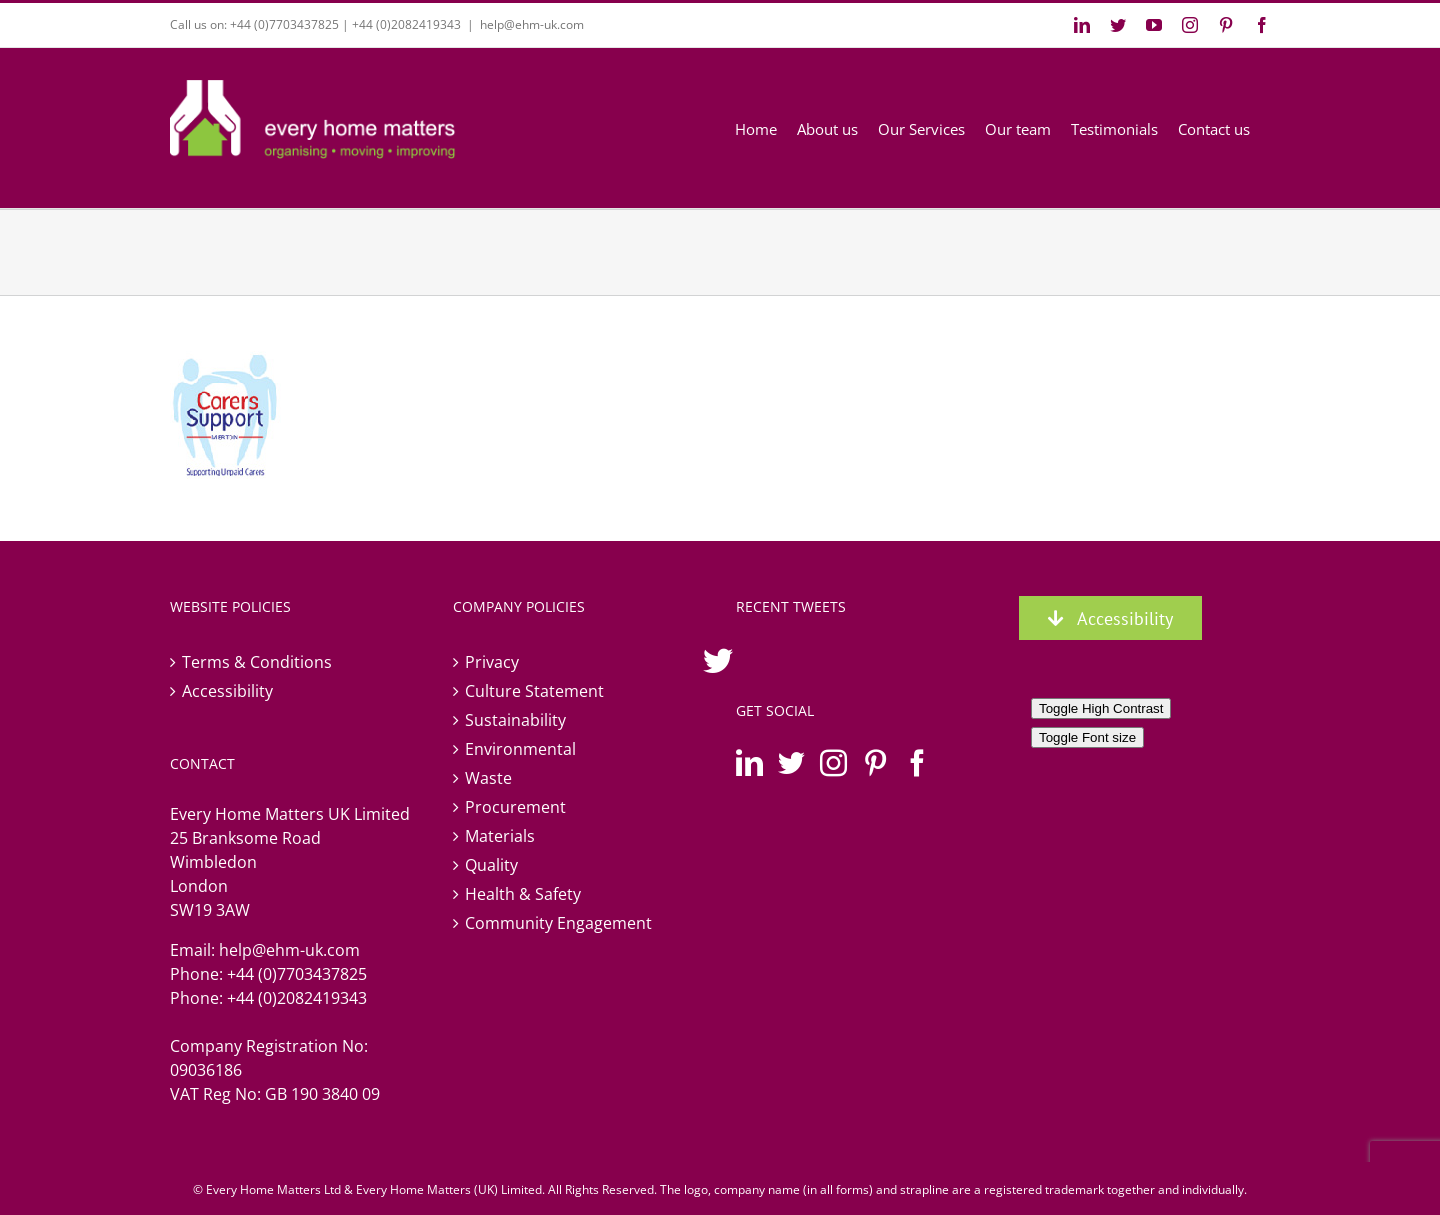 This screenshot has width=1440, height=1215. Describe the element at coordinates (875, 762) in the screenshot. I see `[Pinterest]` at that location.